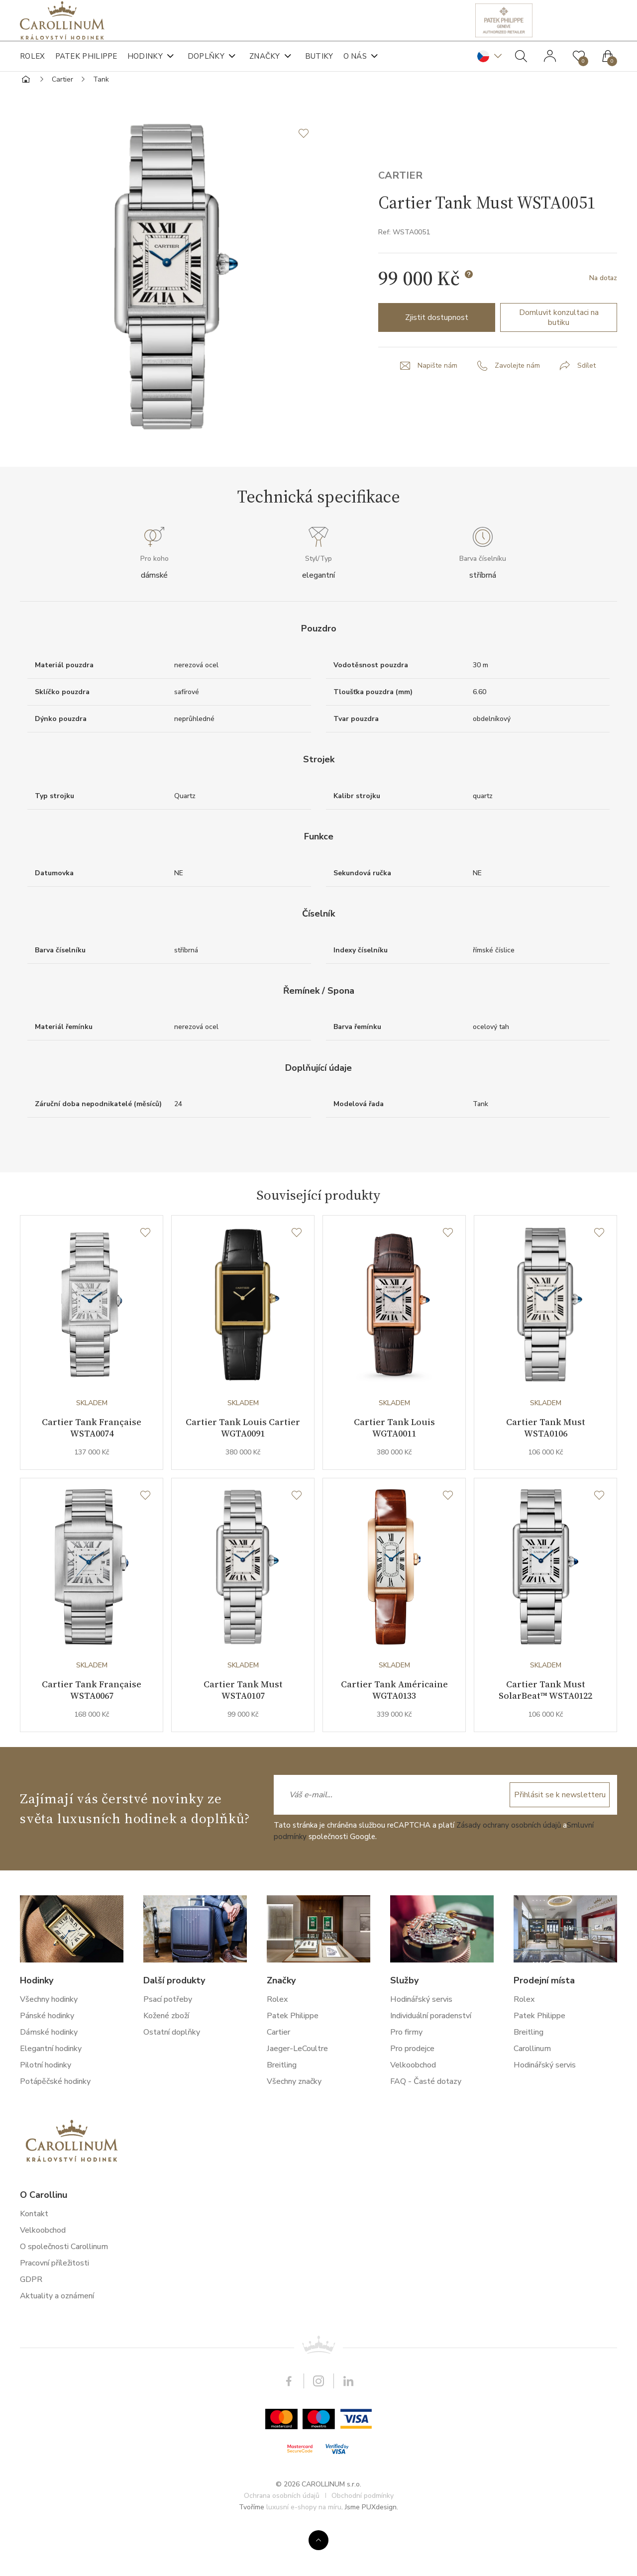  What do you see at coordinates (145, 65) in the screenshot?
I see `Hodinky` at bounding box center [145, 65].